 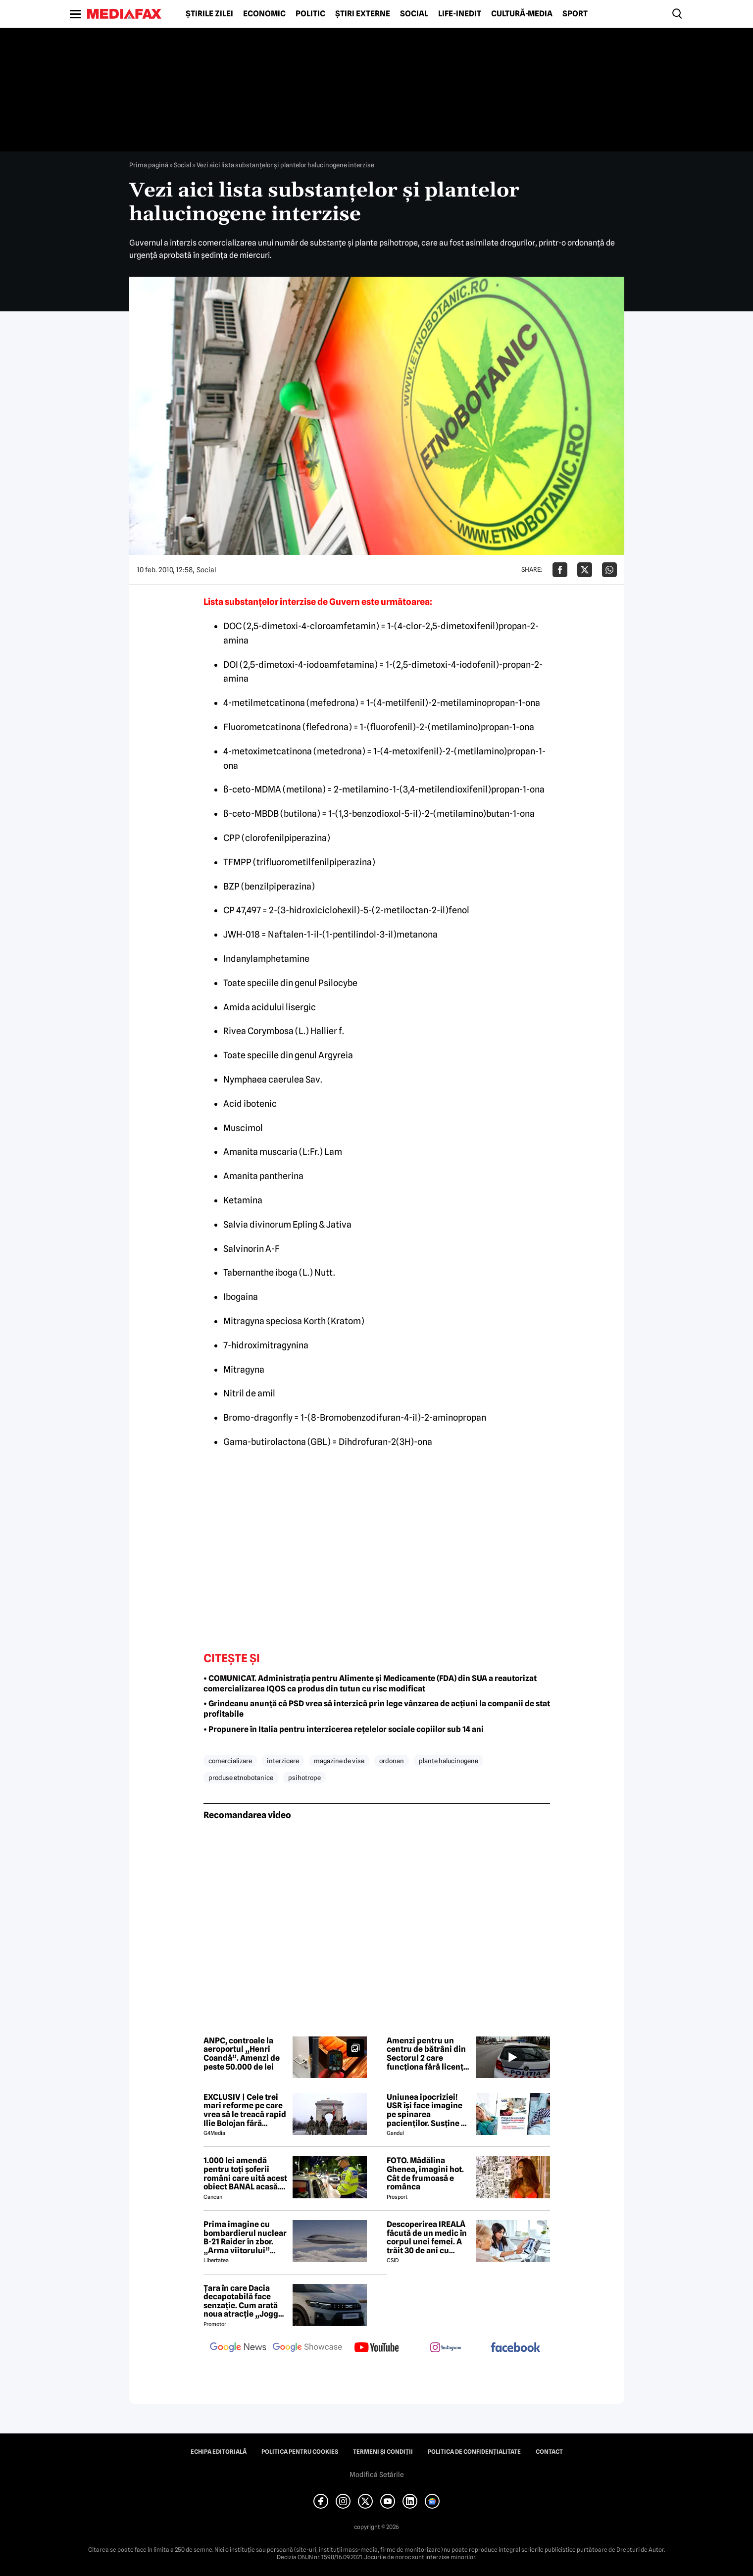 What do you see at coordinates (575, 14) in the screenshot?
I see `Sport` at bounding box center [575, 14].